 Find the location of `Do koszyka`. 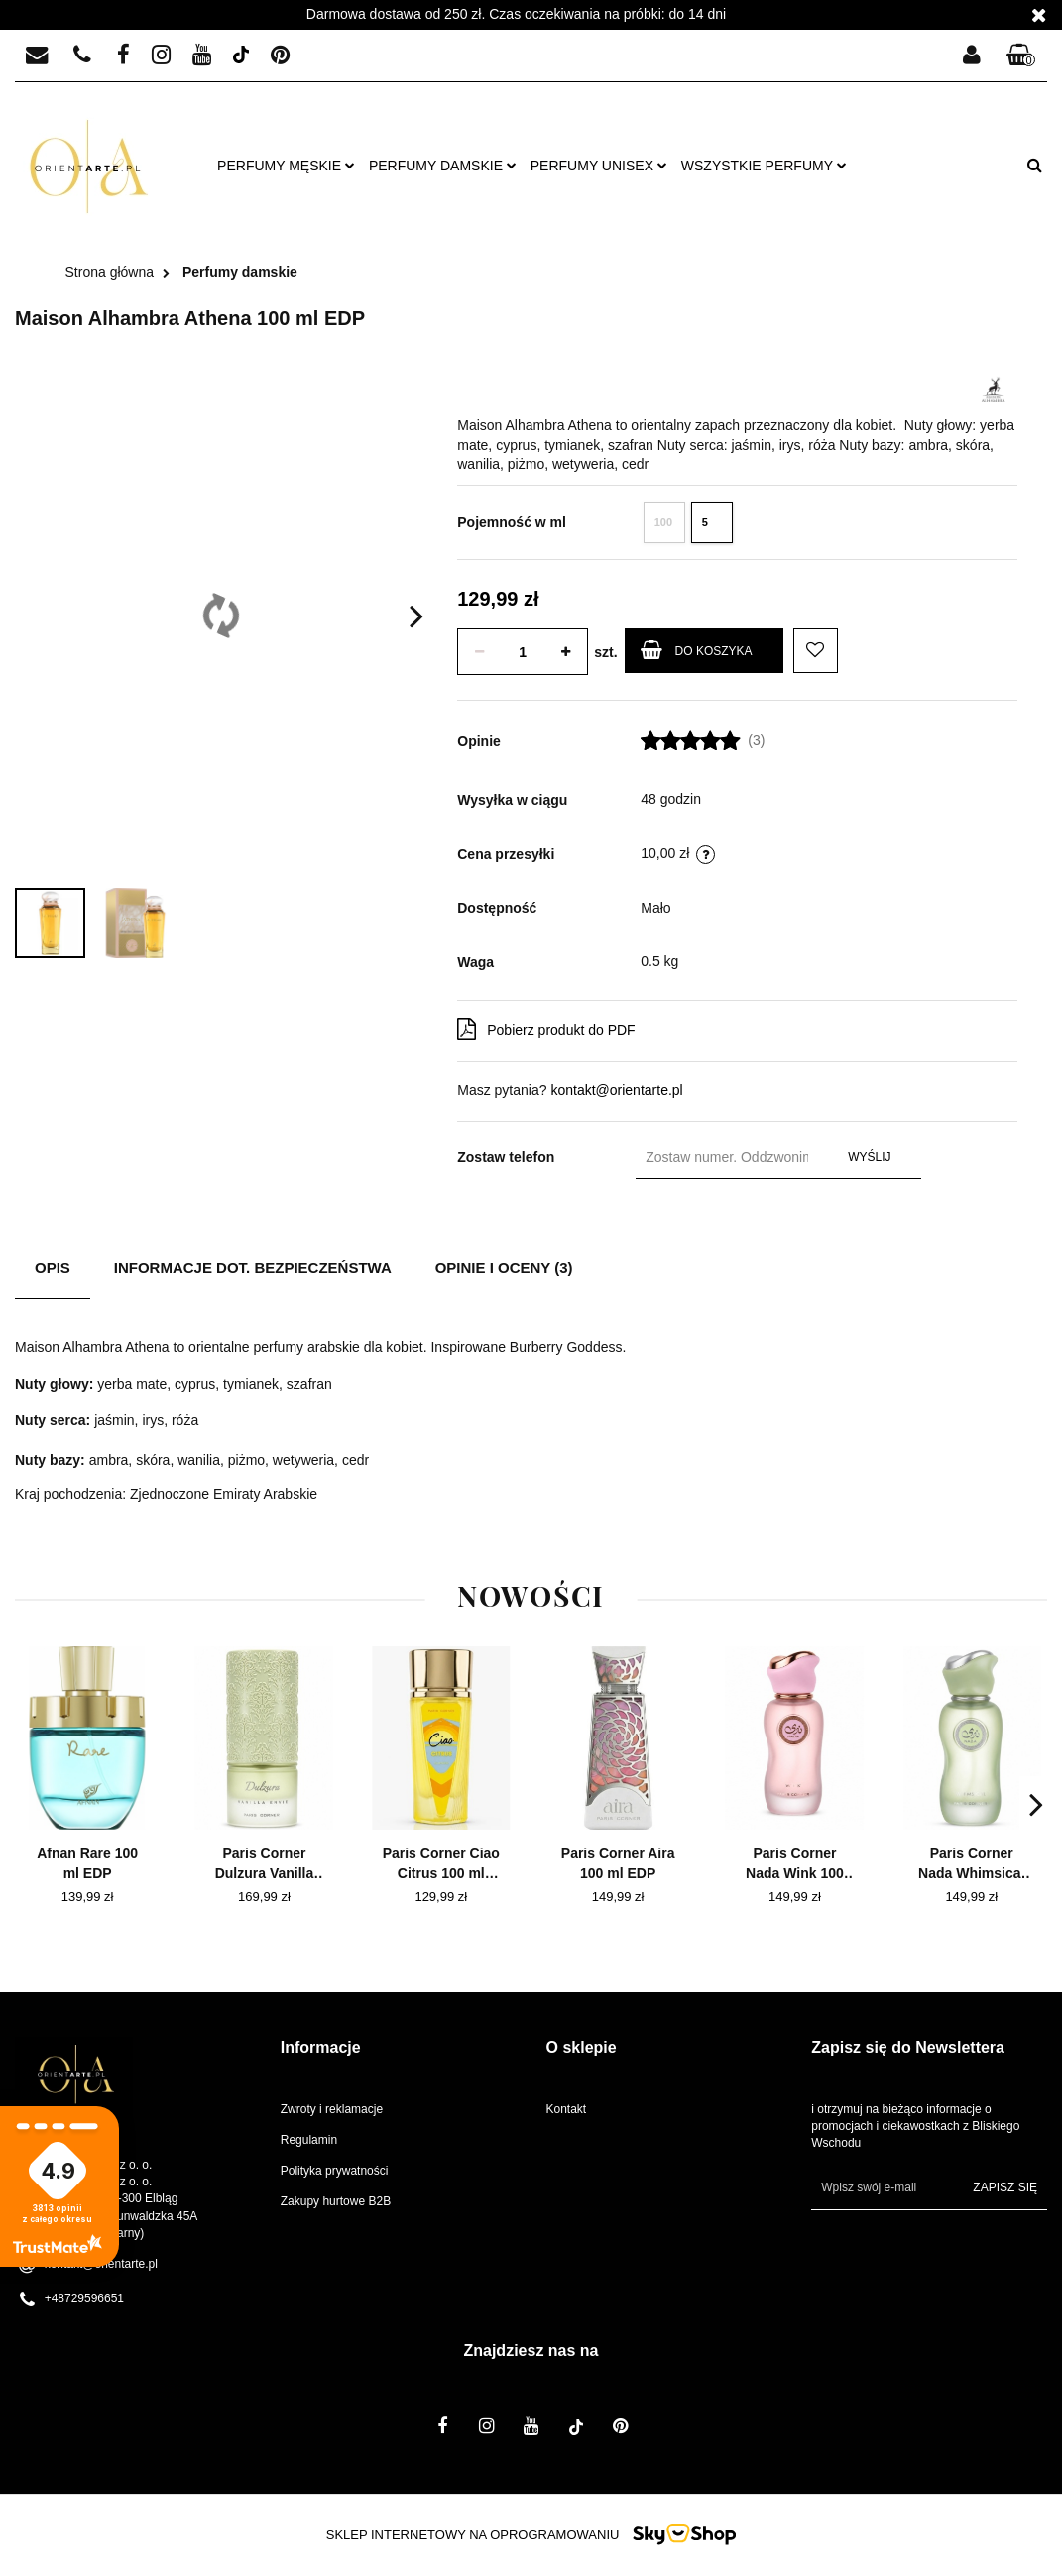

Do koszyka is located at coordinates (697, 649).